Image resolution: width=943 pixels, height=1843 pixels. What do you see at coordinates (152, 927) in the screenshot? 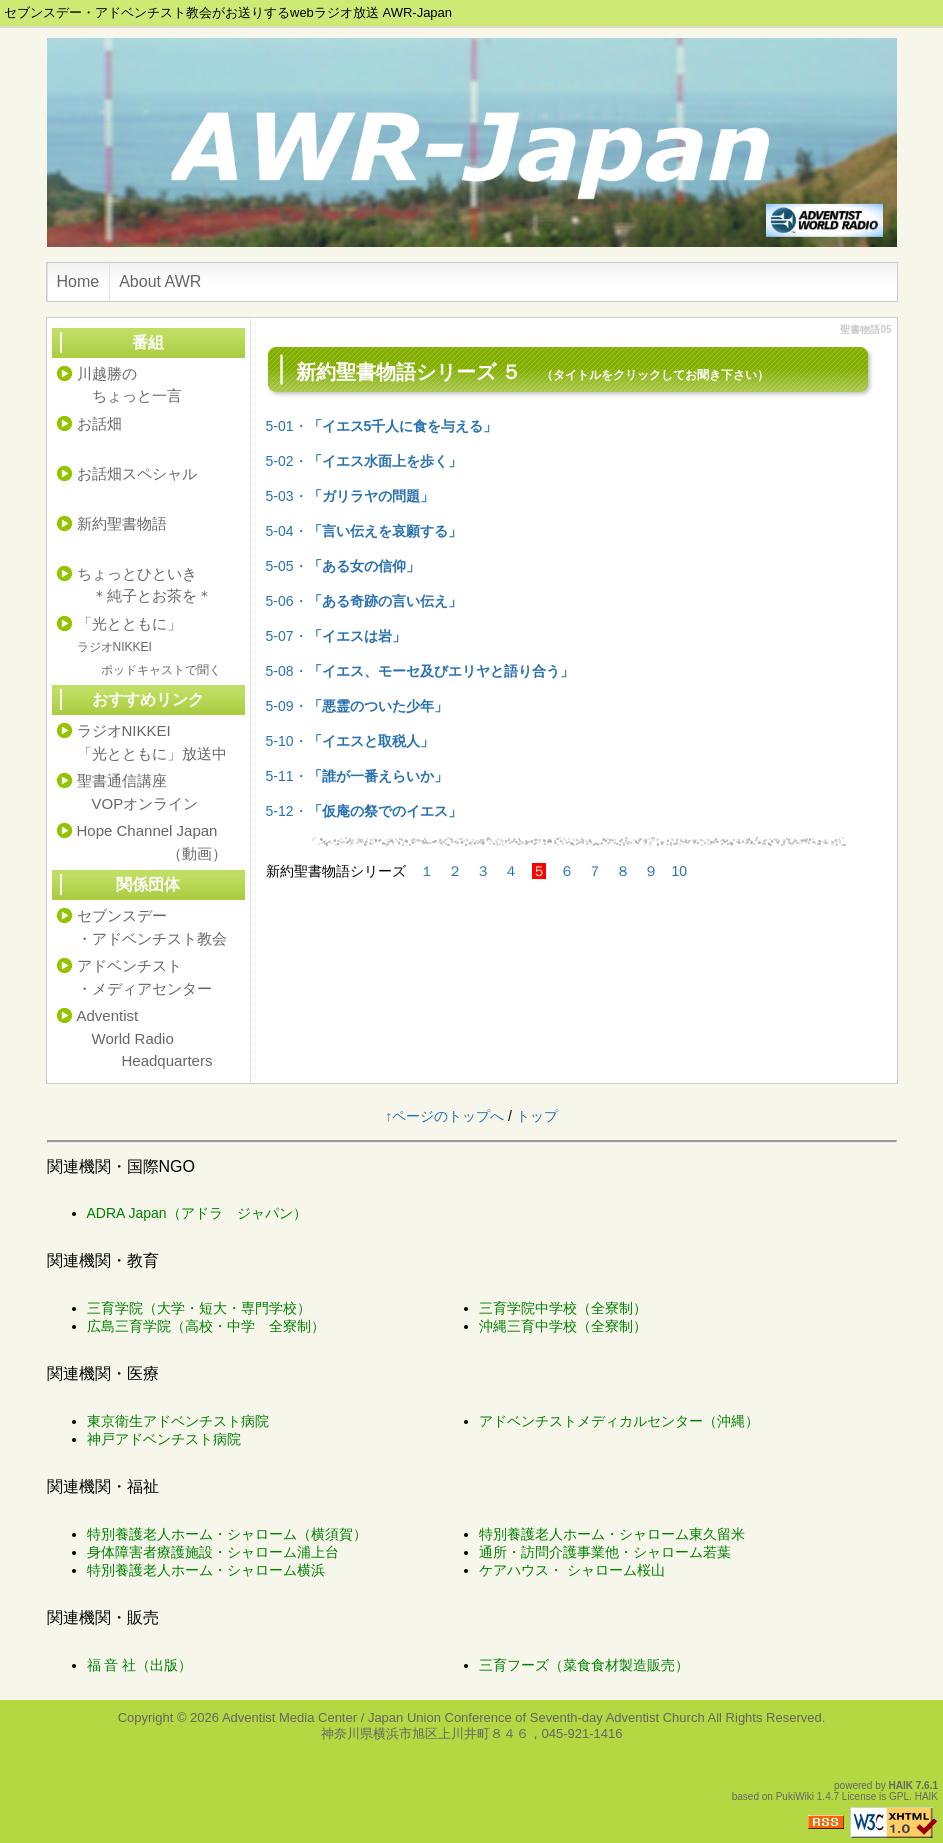
I see `セブンスデー・アドベンチスト教会` at bounding box center [152, 927].